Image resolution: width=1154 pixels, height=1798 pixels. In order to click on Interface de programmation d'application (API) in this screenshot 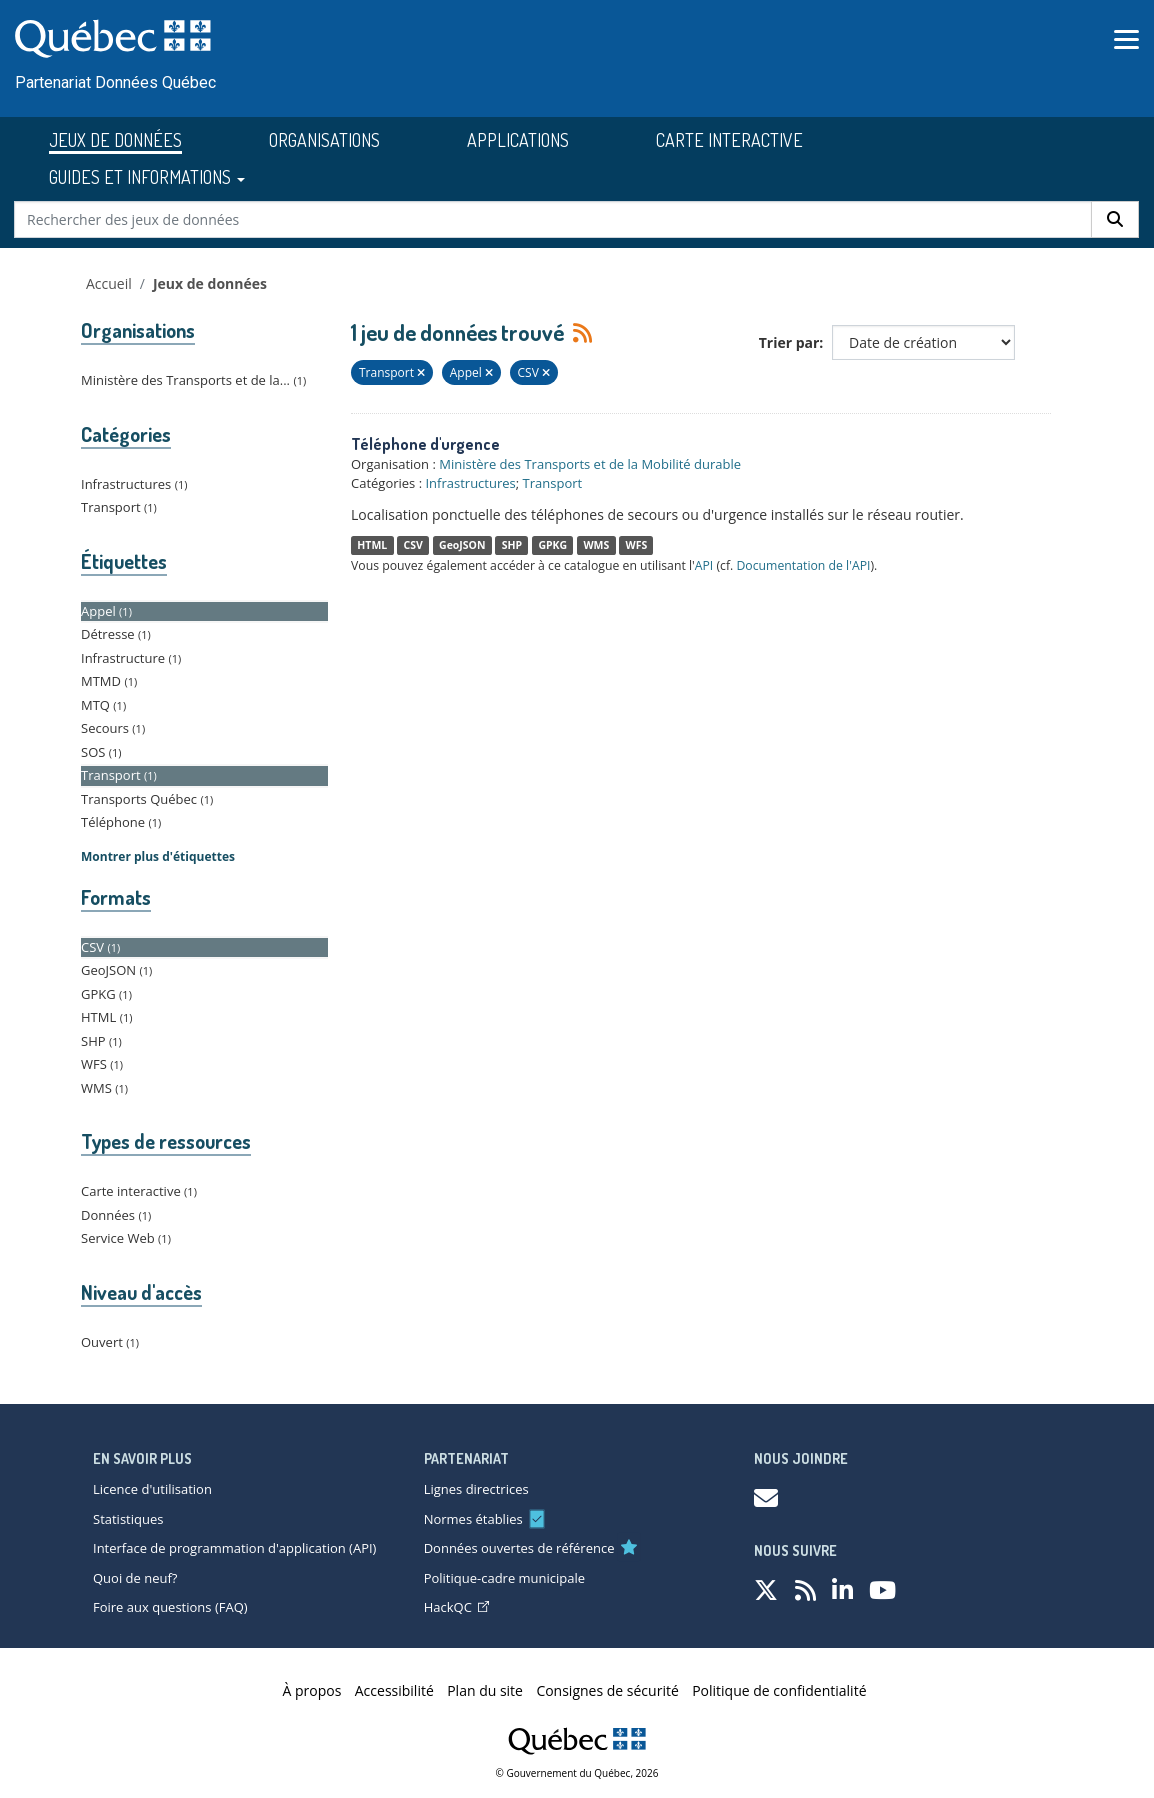, I will do `click(234, 1548)`.